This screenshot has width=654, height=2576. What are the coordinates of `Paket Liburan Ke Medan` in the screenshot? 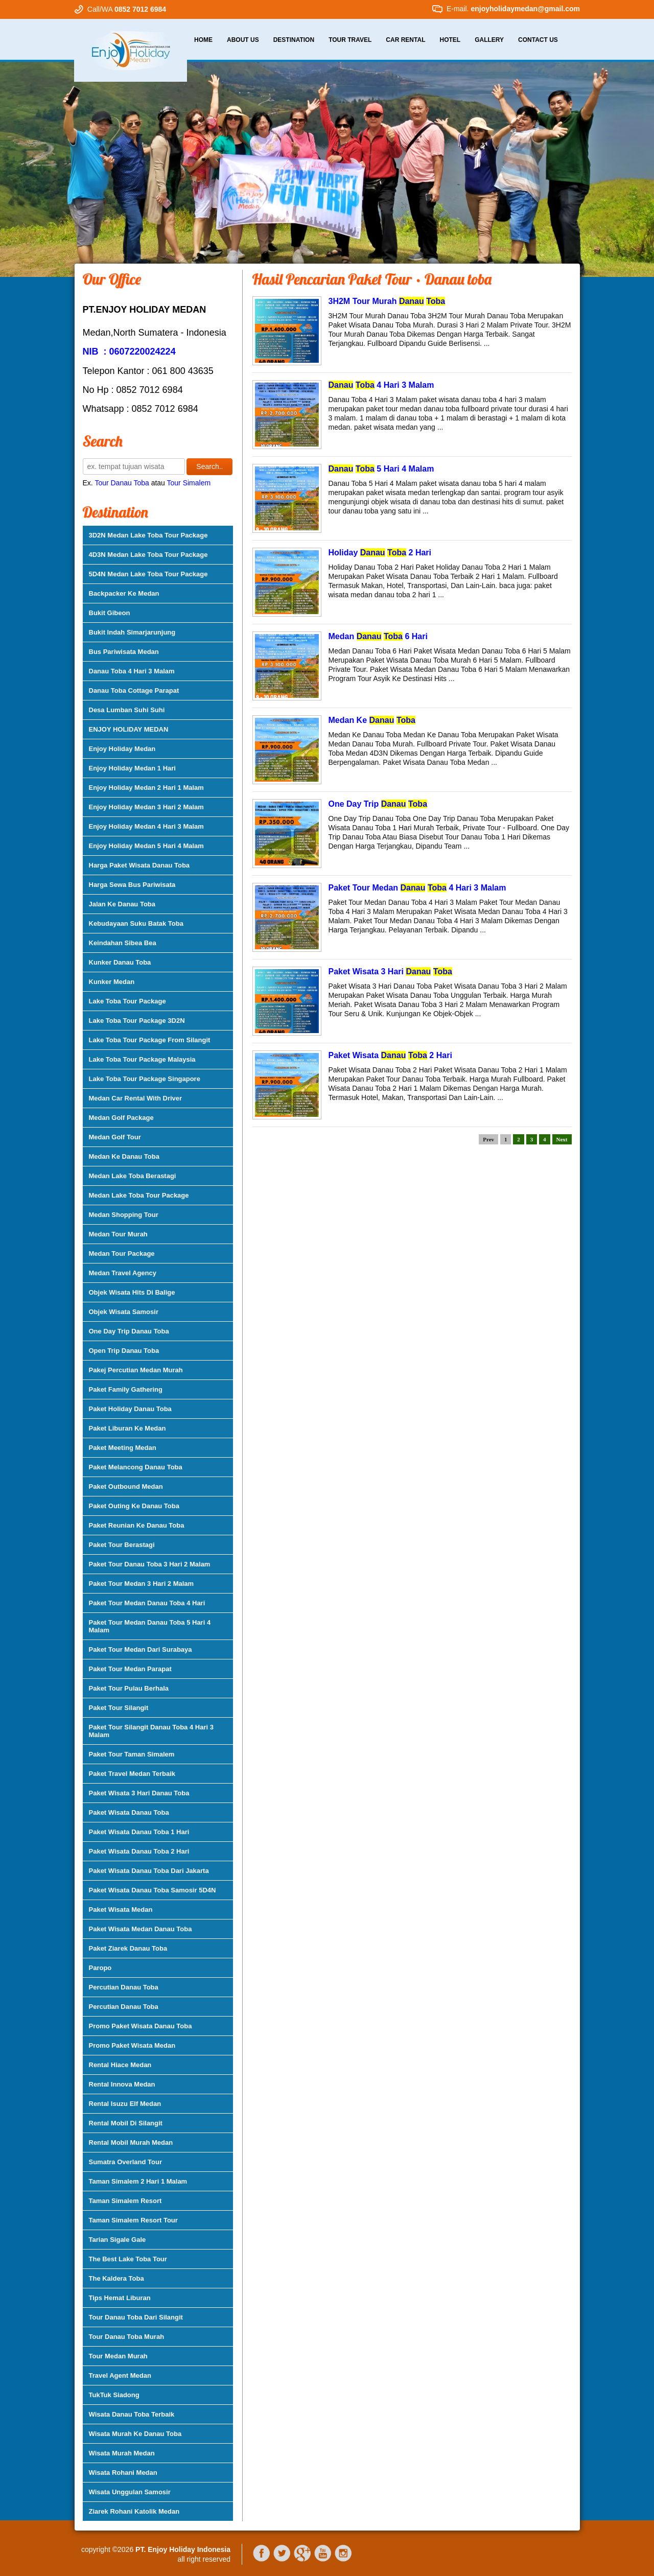 It's located at (127, 1428).